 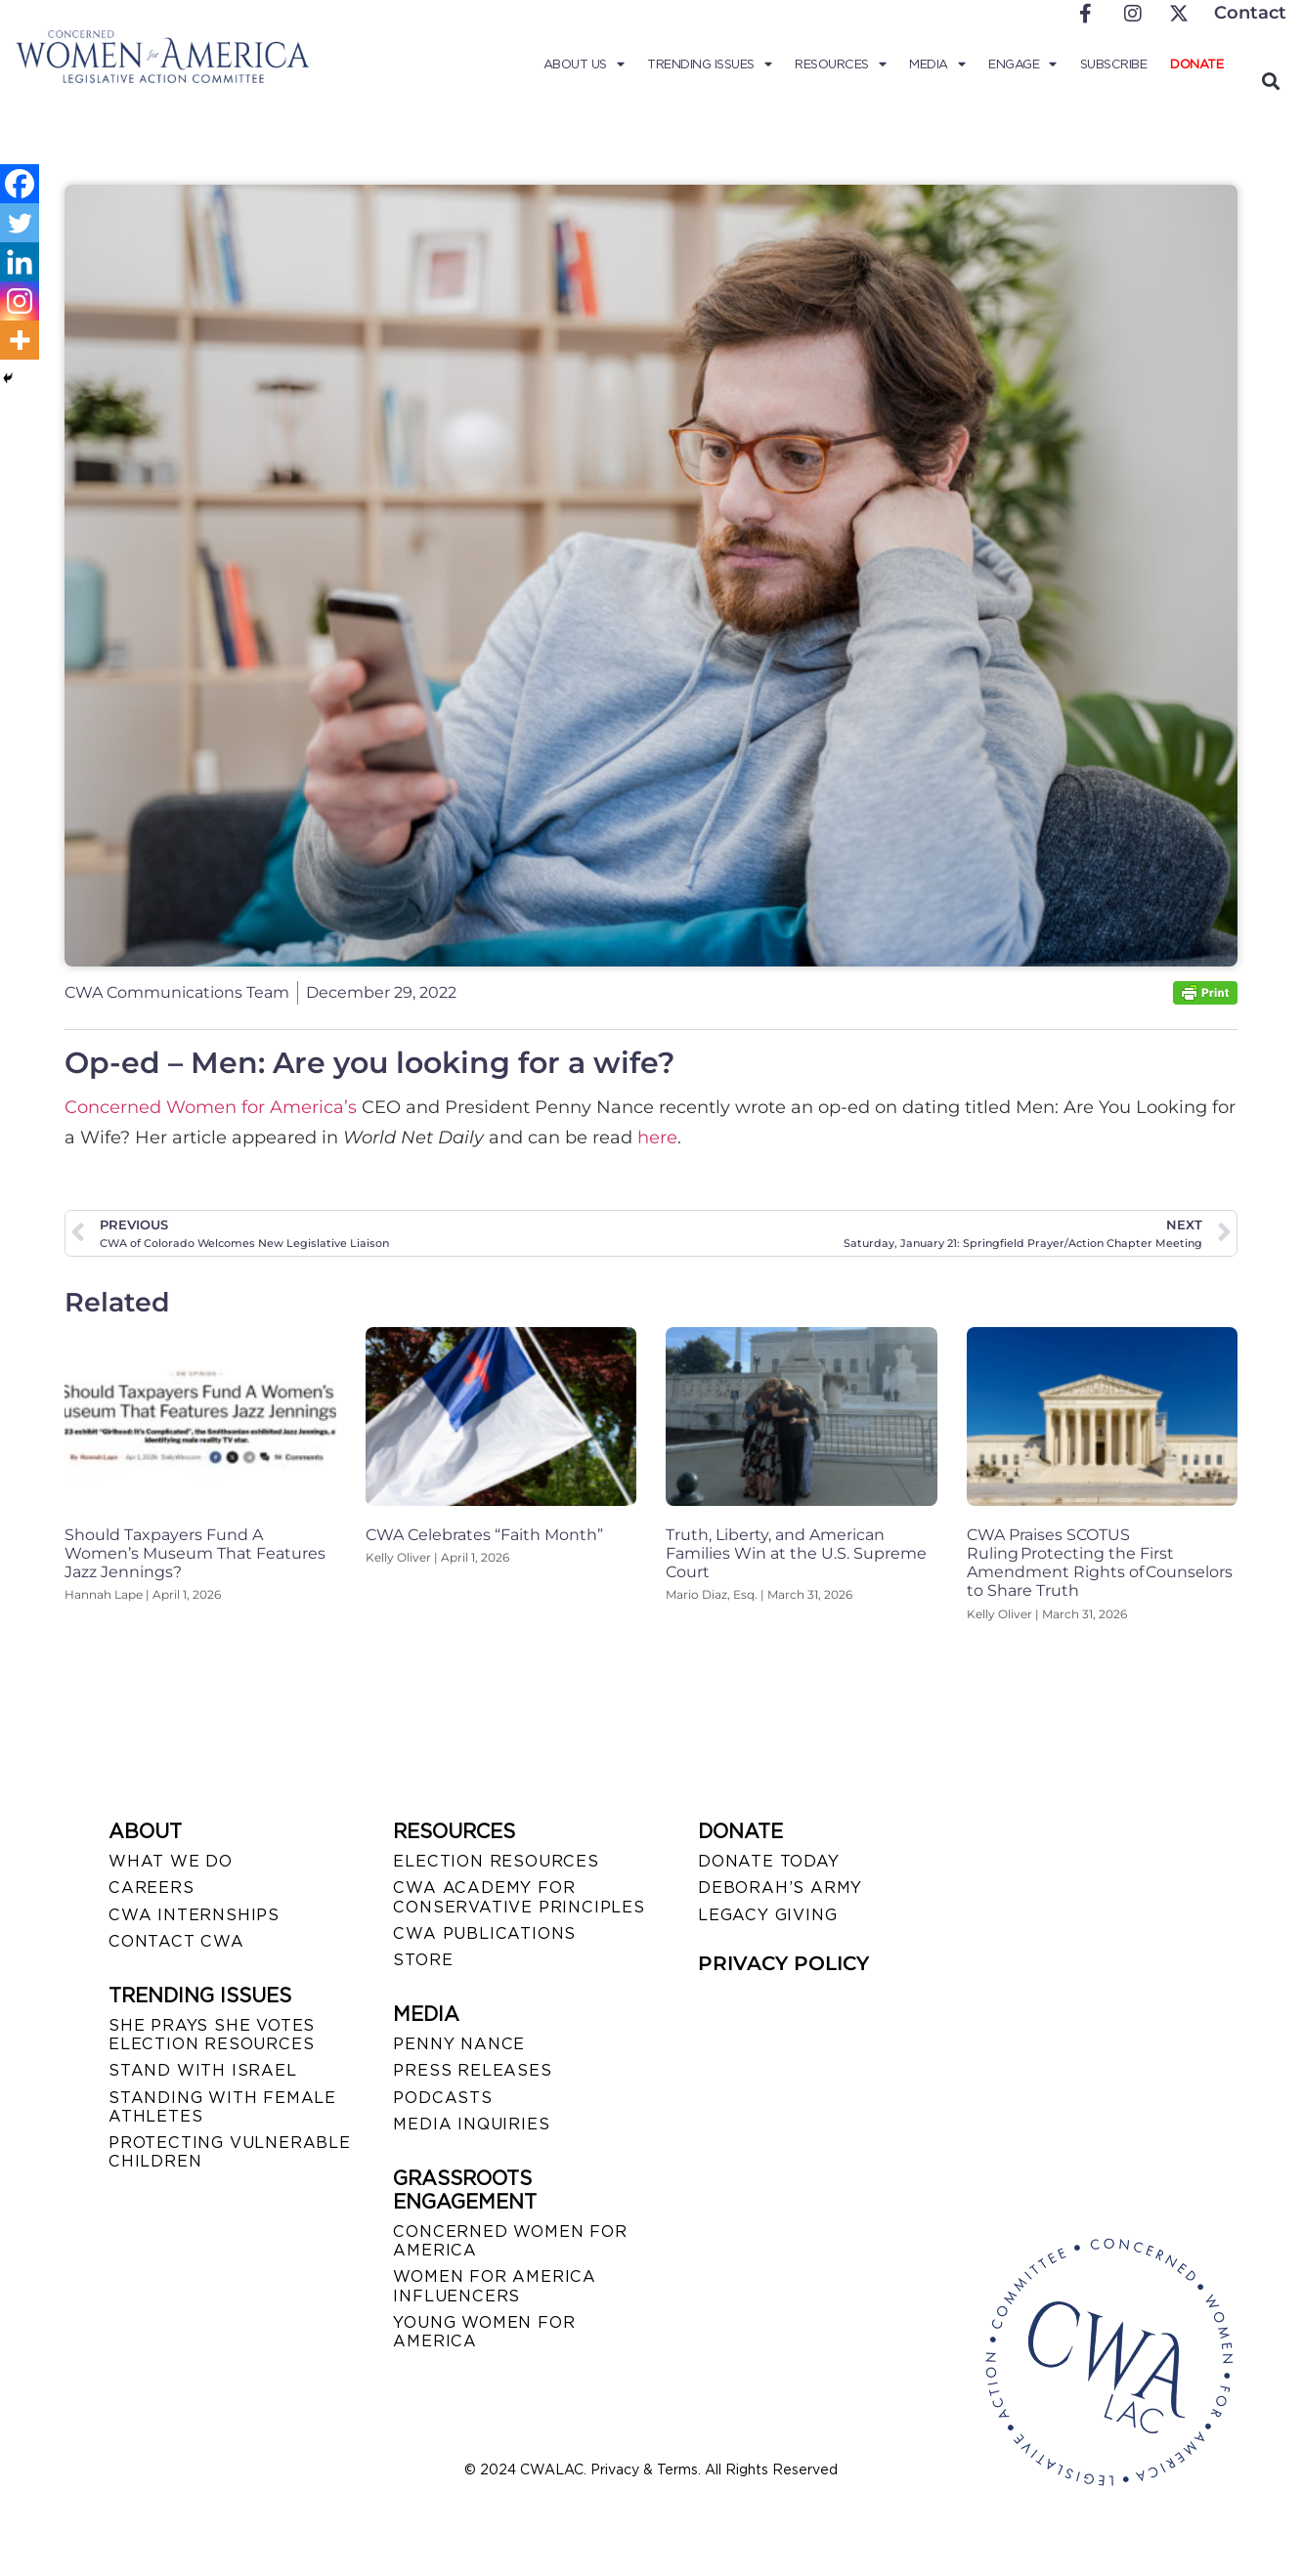 I want to click on Trending Issues, so click(x=709, y=64).